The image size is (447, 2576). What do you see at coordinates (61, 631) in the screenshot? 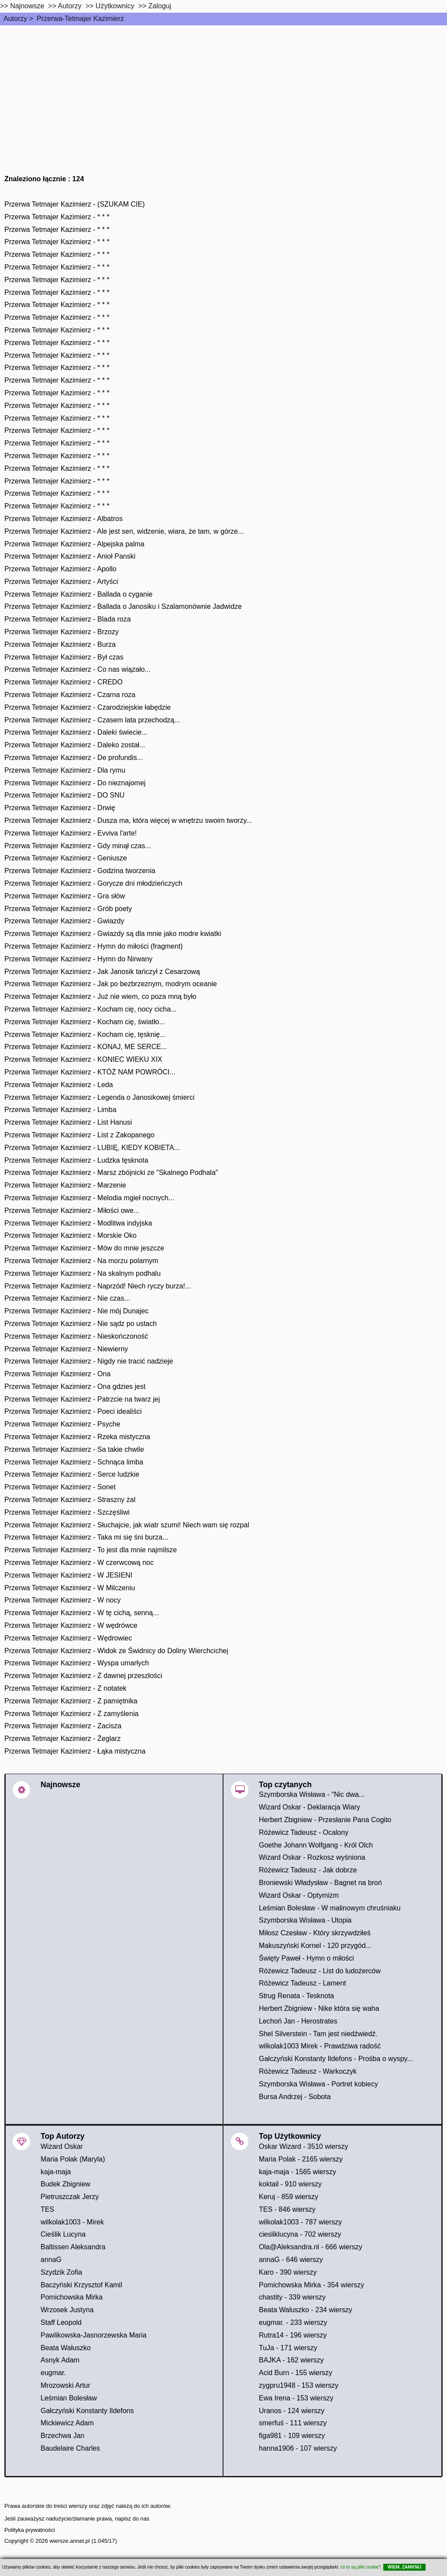
I see `Przerwa Tetmajer Kazimierz - Brzozy` at bounding box center [61, 631].